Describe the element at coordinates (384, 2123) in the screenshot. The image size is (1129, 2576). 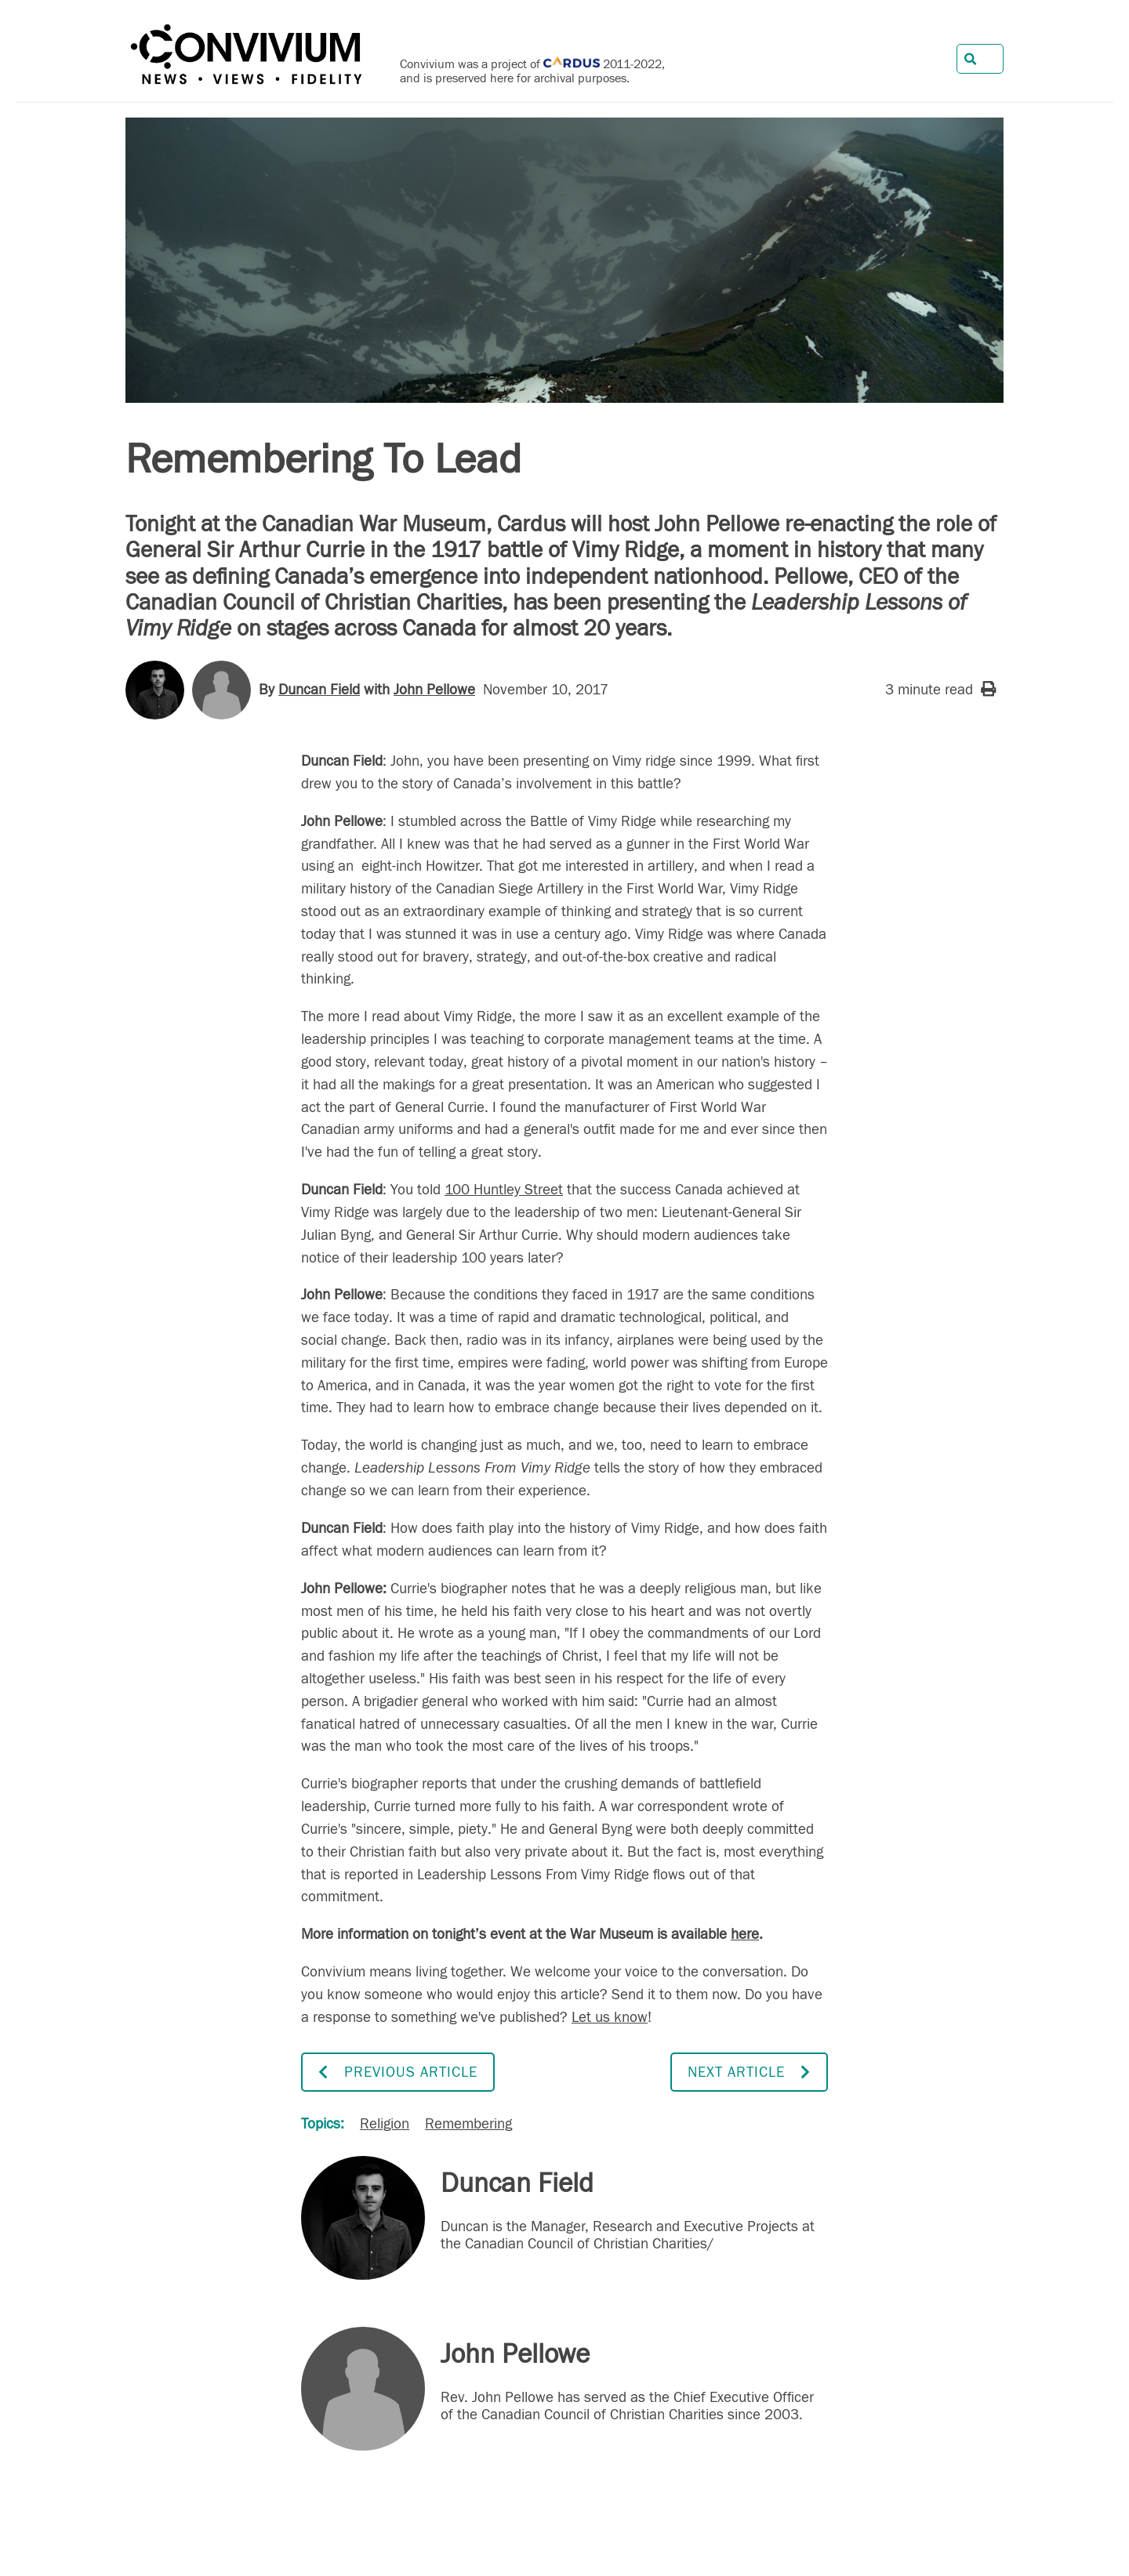
I see `Religion` at that location.